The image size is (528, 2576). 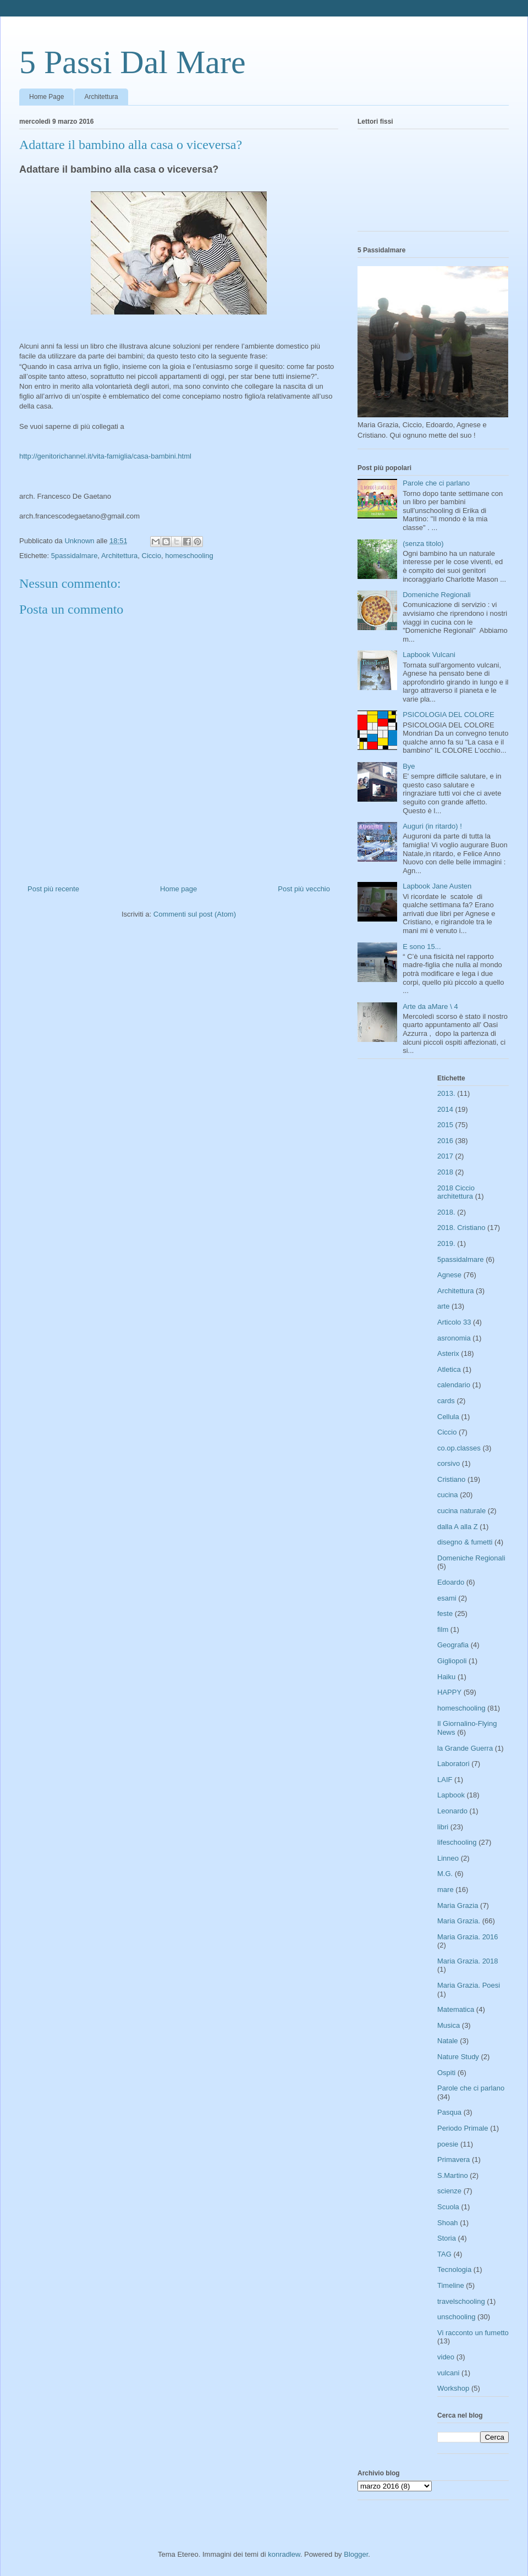 What do you see at coordinates (437, 595) in the screenshot?
I see `Domeniche Regionali` at bounding box center [437, 595].